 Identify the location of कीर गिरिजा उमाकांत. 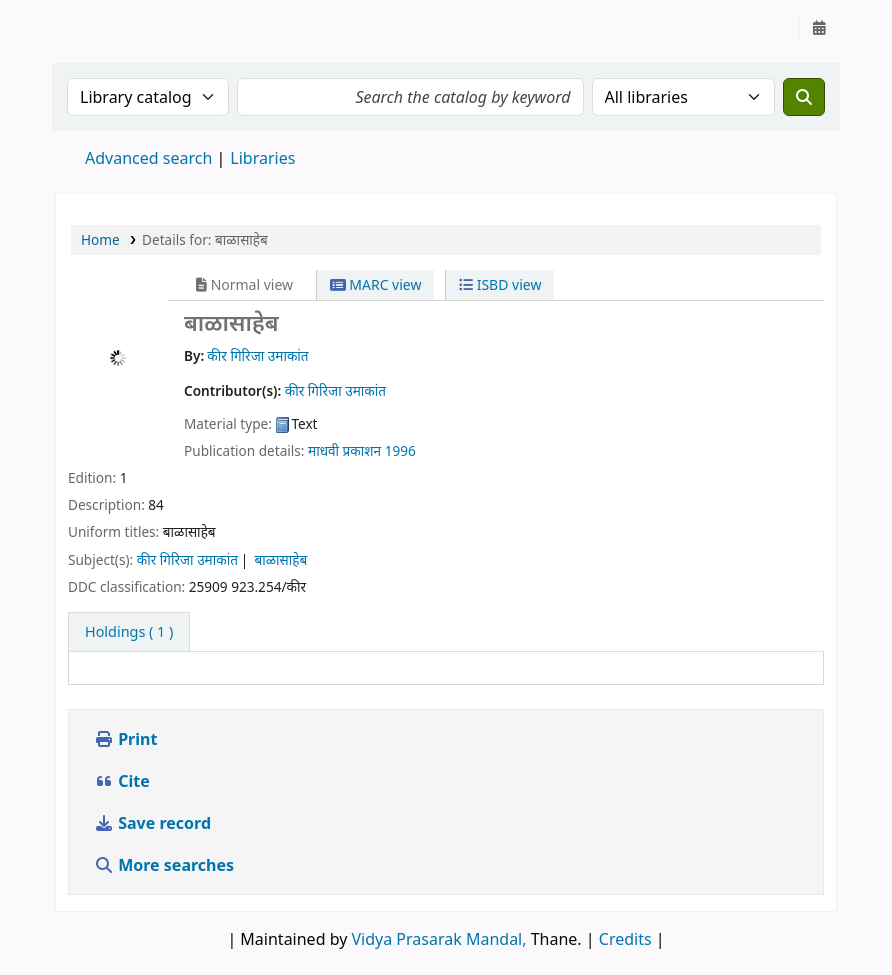
(187, 559).